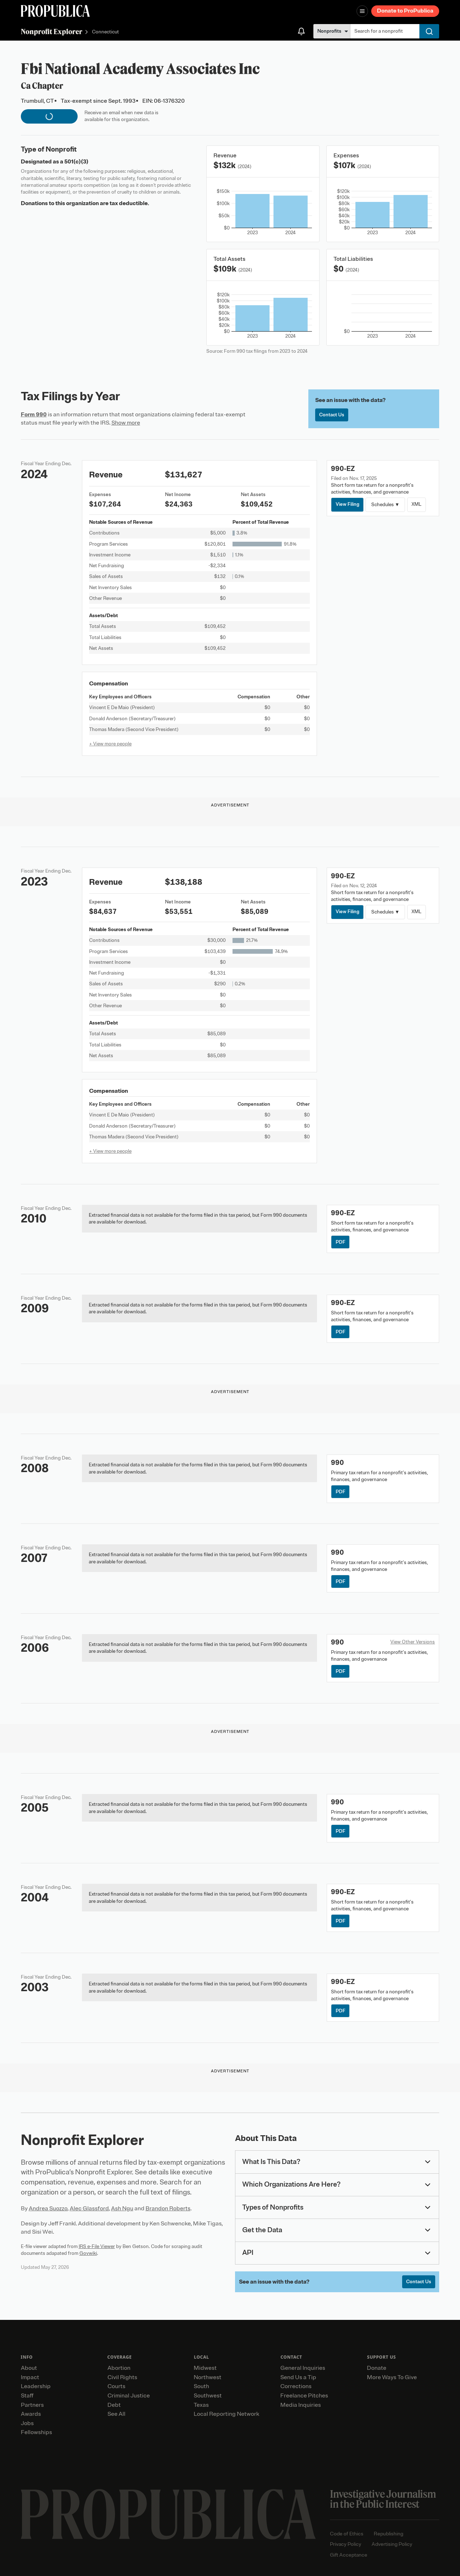 The height and width of the screenshot is (2576, 460). I want to click on Privacy Policy, so click(345, 2544).